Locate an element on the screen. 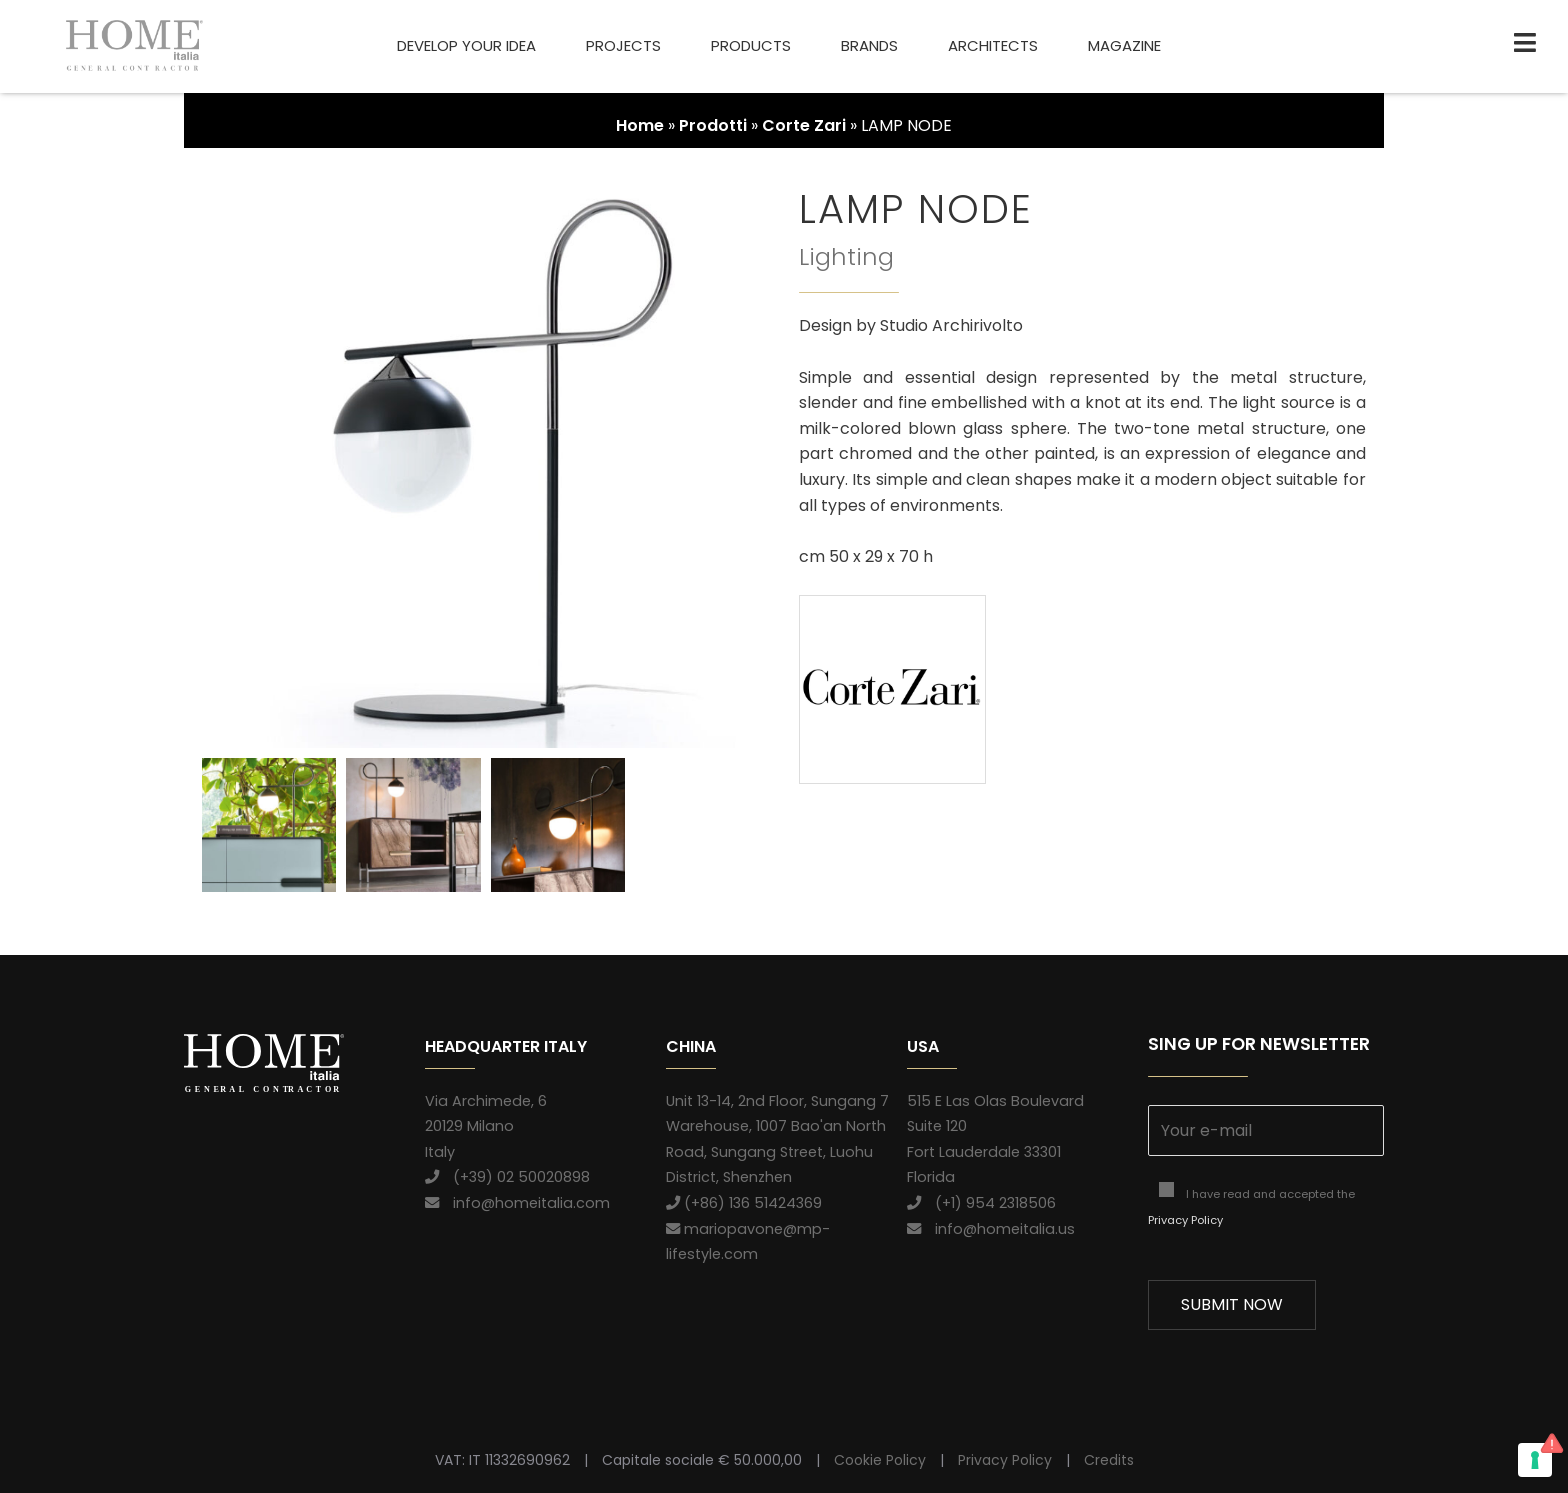 The height and width of the screenshot is (1493, 1568). Products is located at coordinates (751, 45).